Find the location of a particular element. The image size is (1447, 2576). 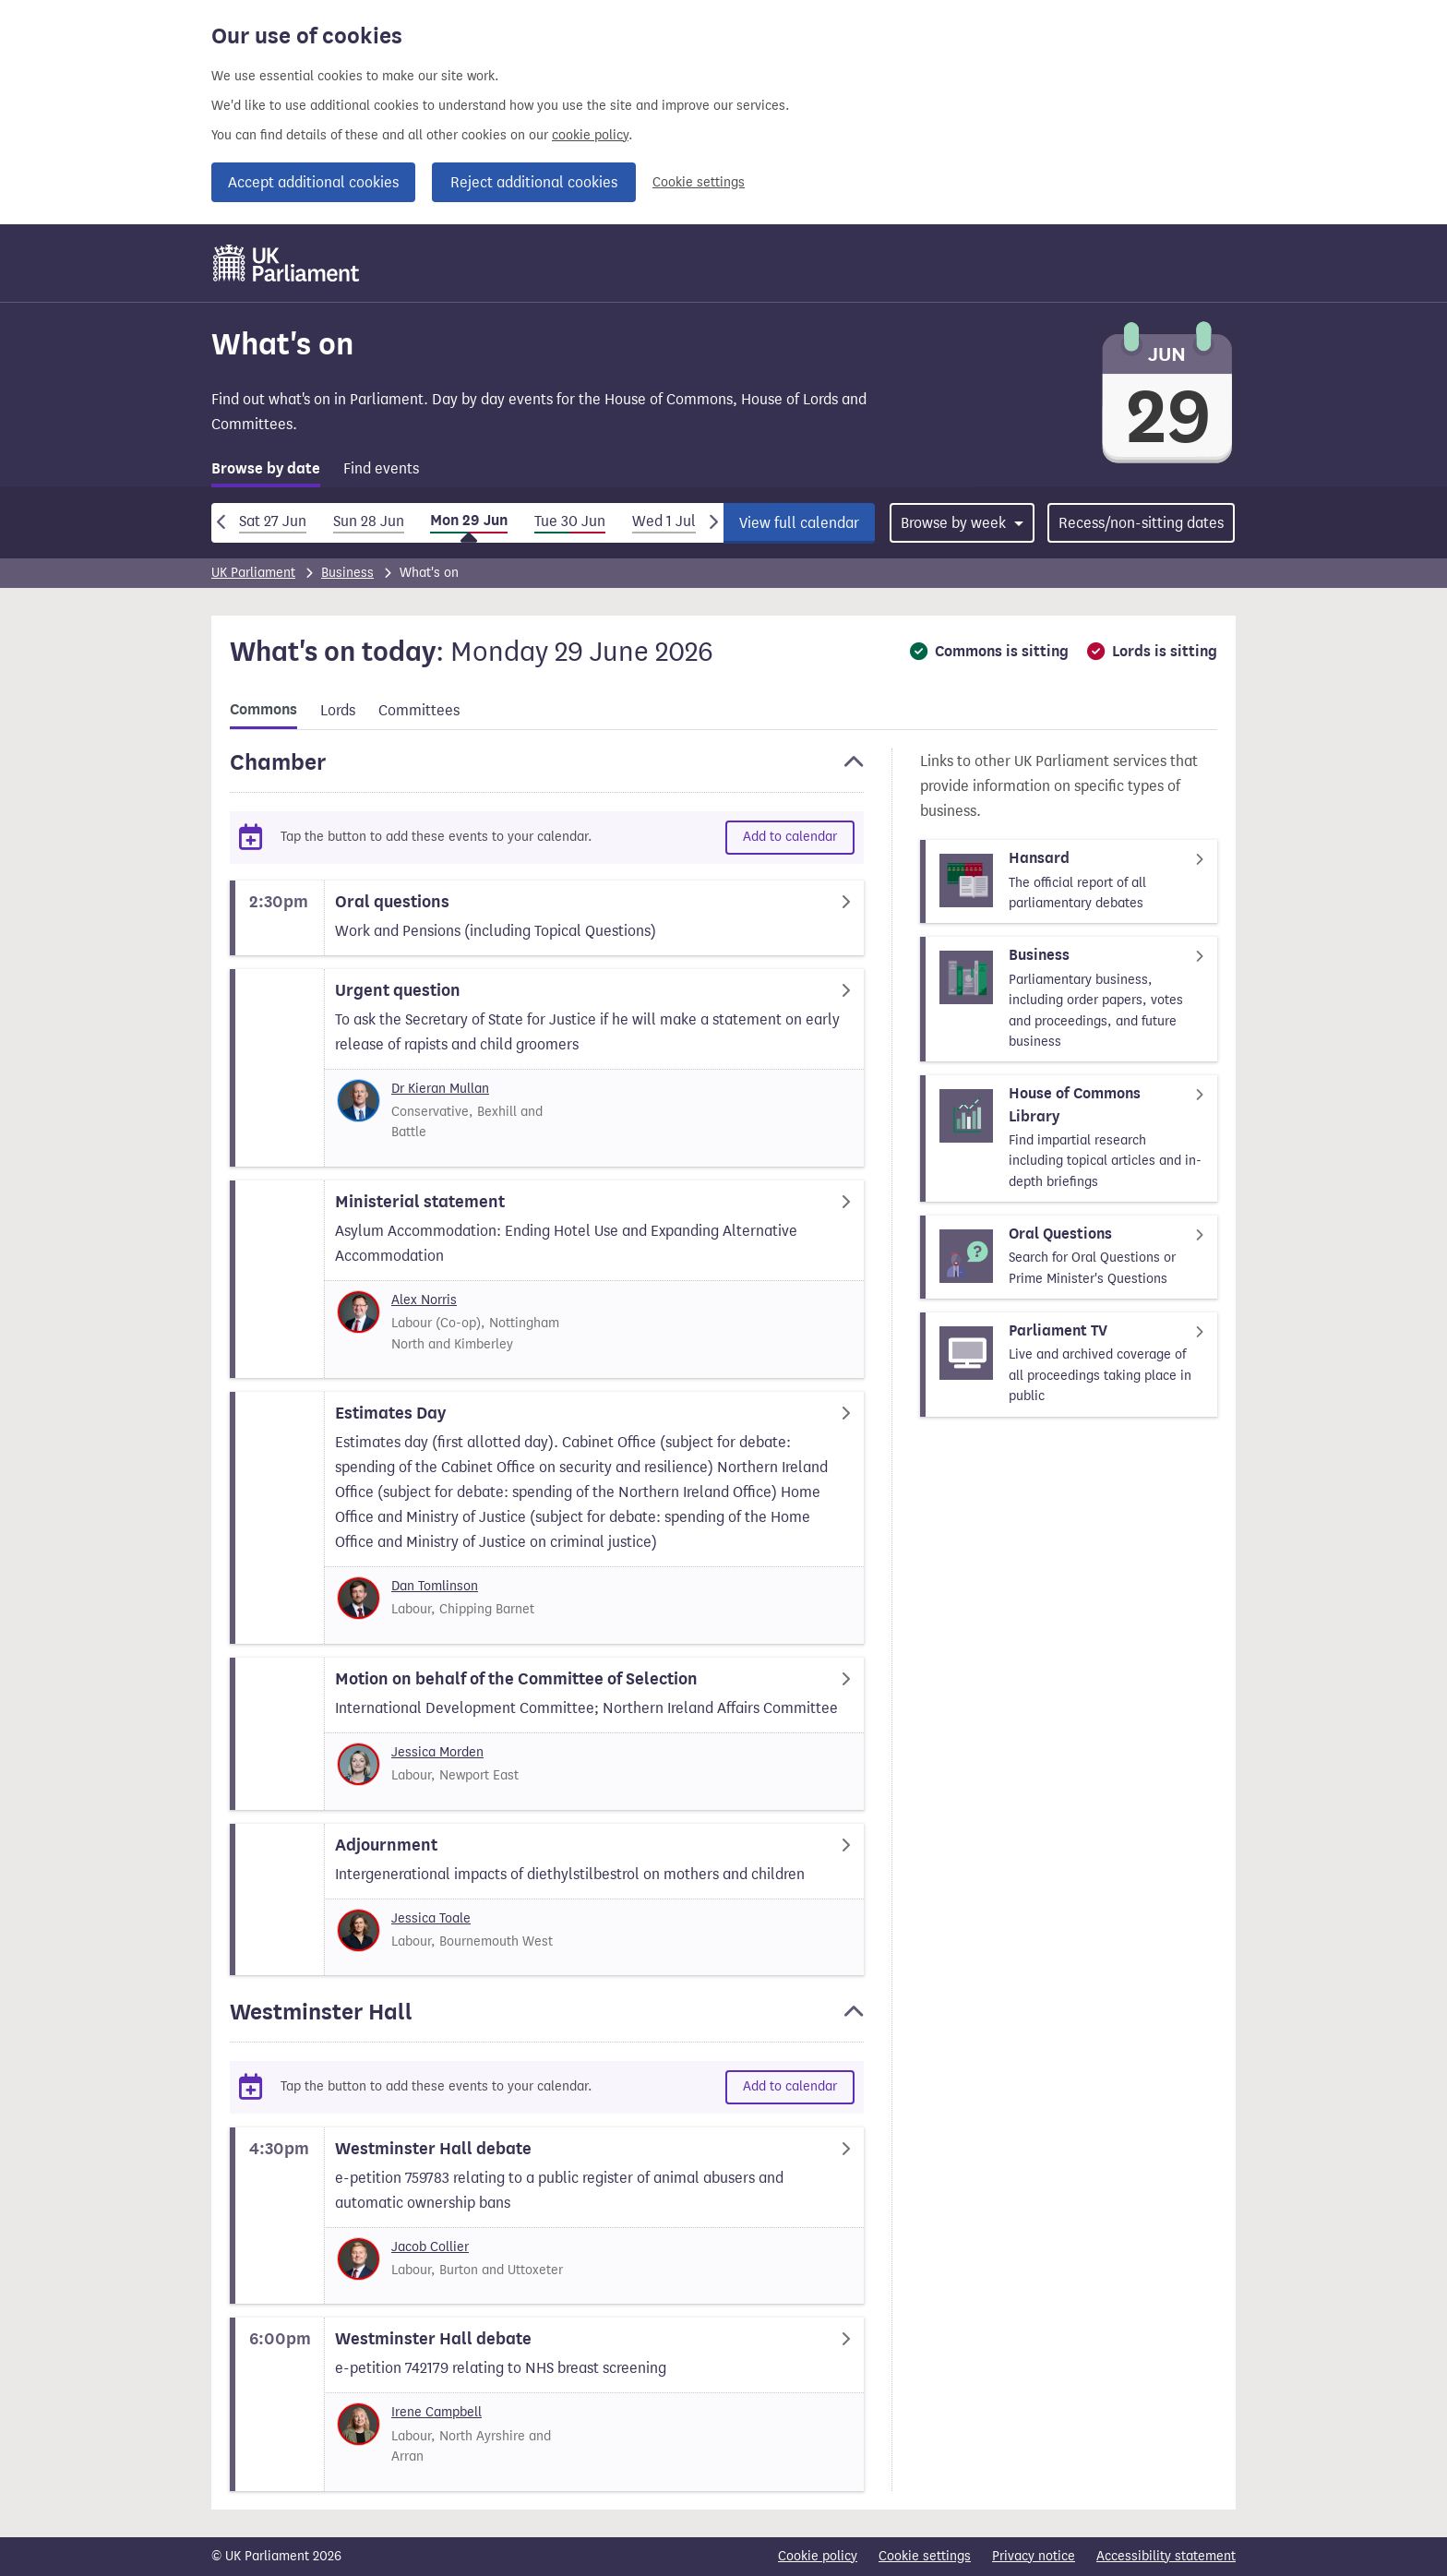

Dan Tomlinson is located at coordinates (434, 1586).